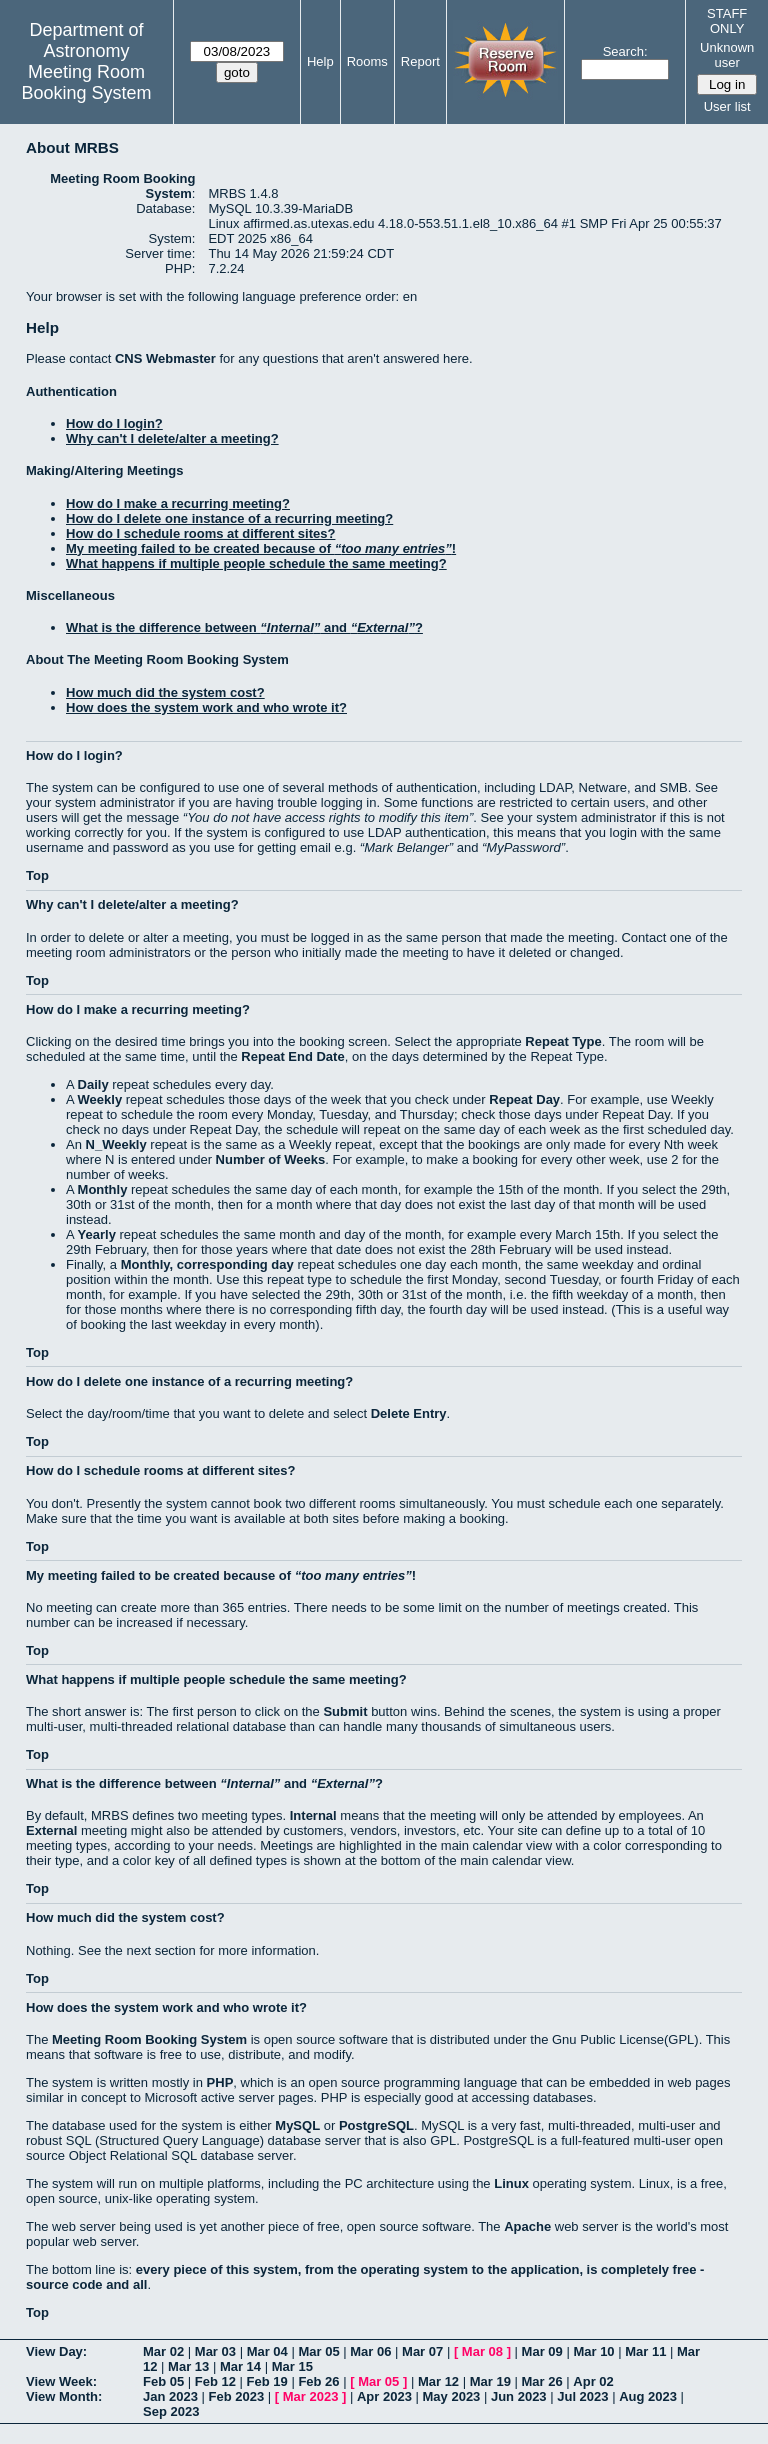 The image size is (768, 2444). What do you see at coordinates (582, 2396) in the screenshot?
I see `Jul 2023` at bounding box center [582, 2396].